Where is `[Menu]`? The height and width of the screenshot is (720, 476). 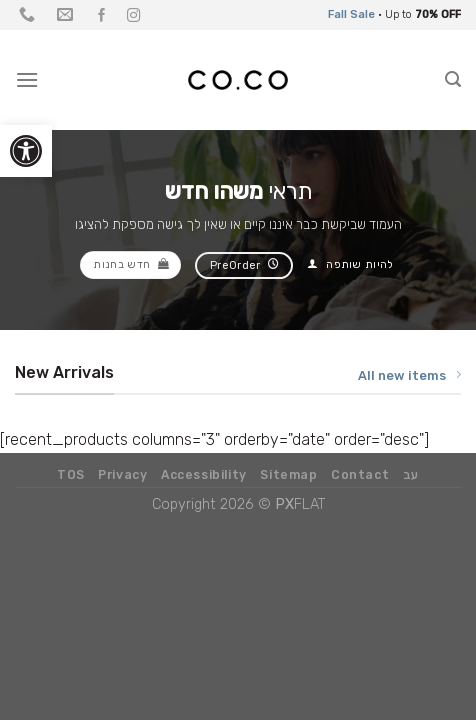
[Menu] is located at coordinates (27, 79).